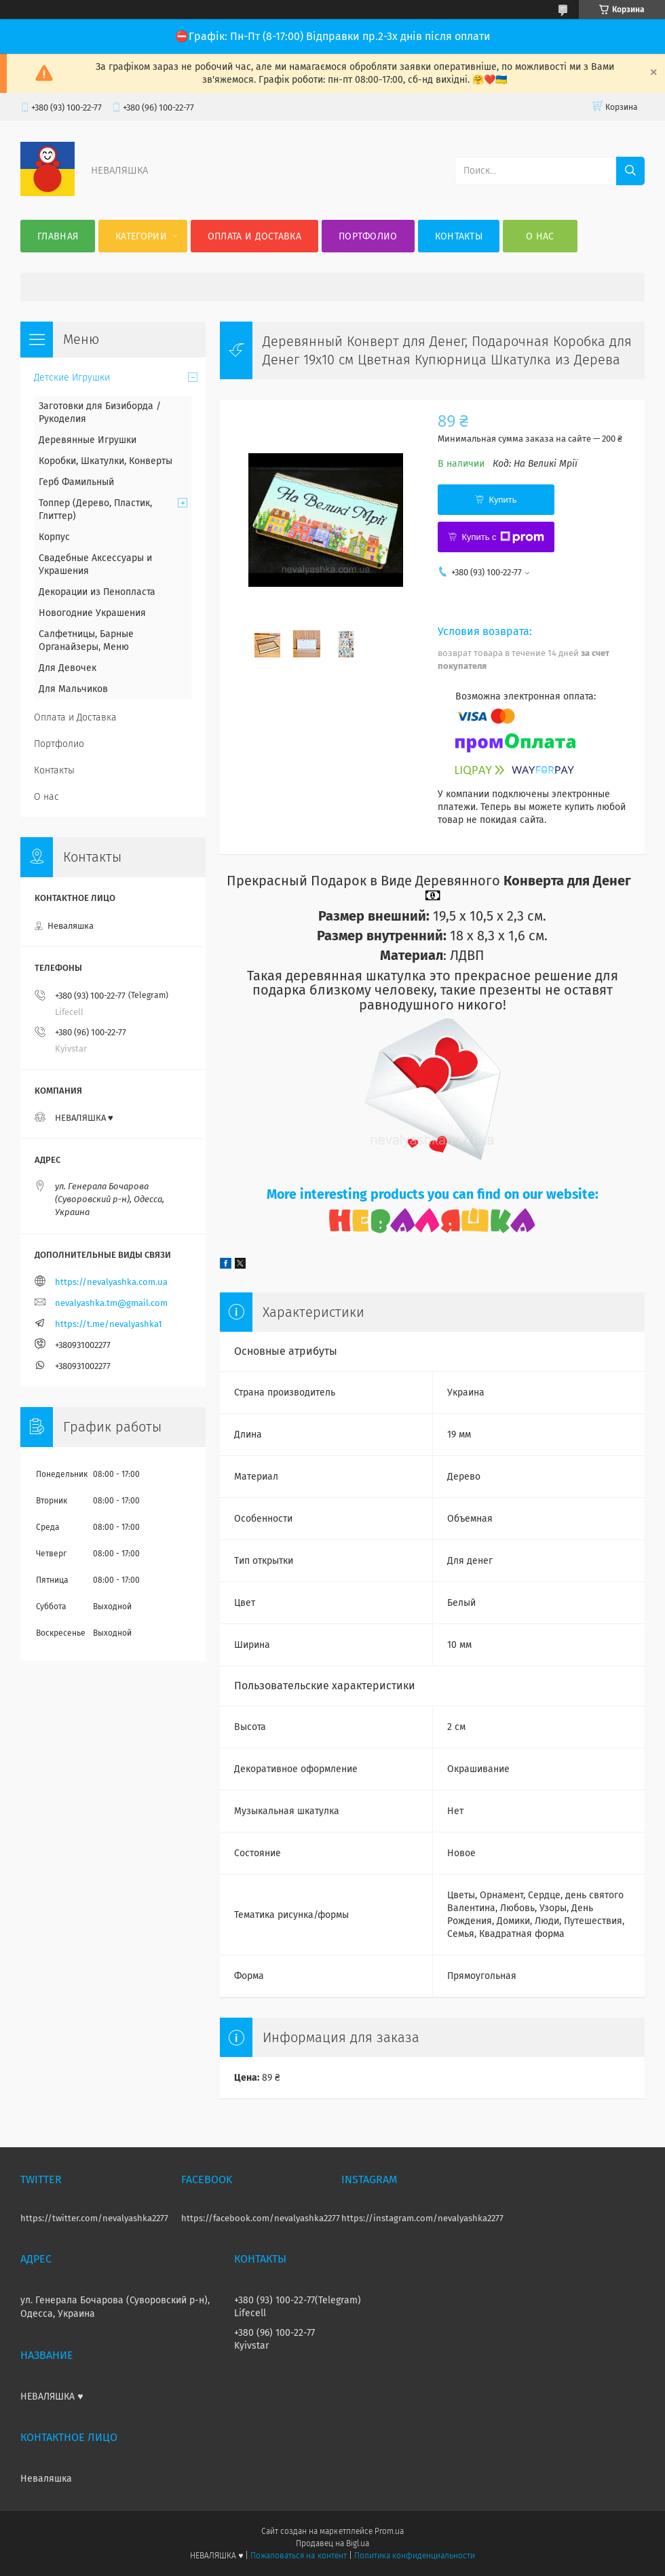  What do you see at coordinates (108, 1324) in the screenshot?
I see `https://t.me/nevalyashka1` at bounding box center [108, 1324].